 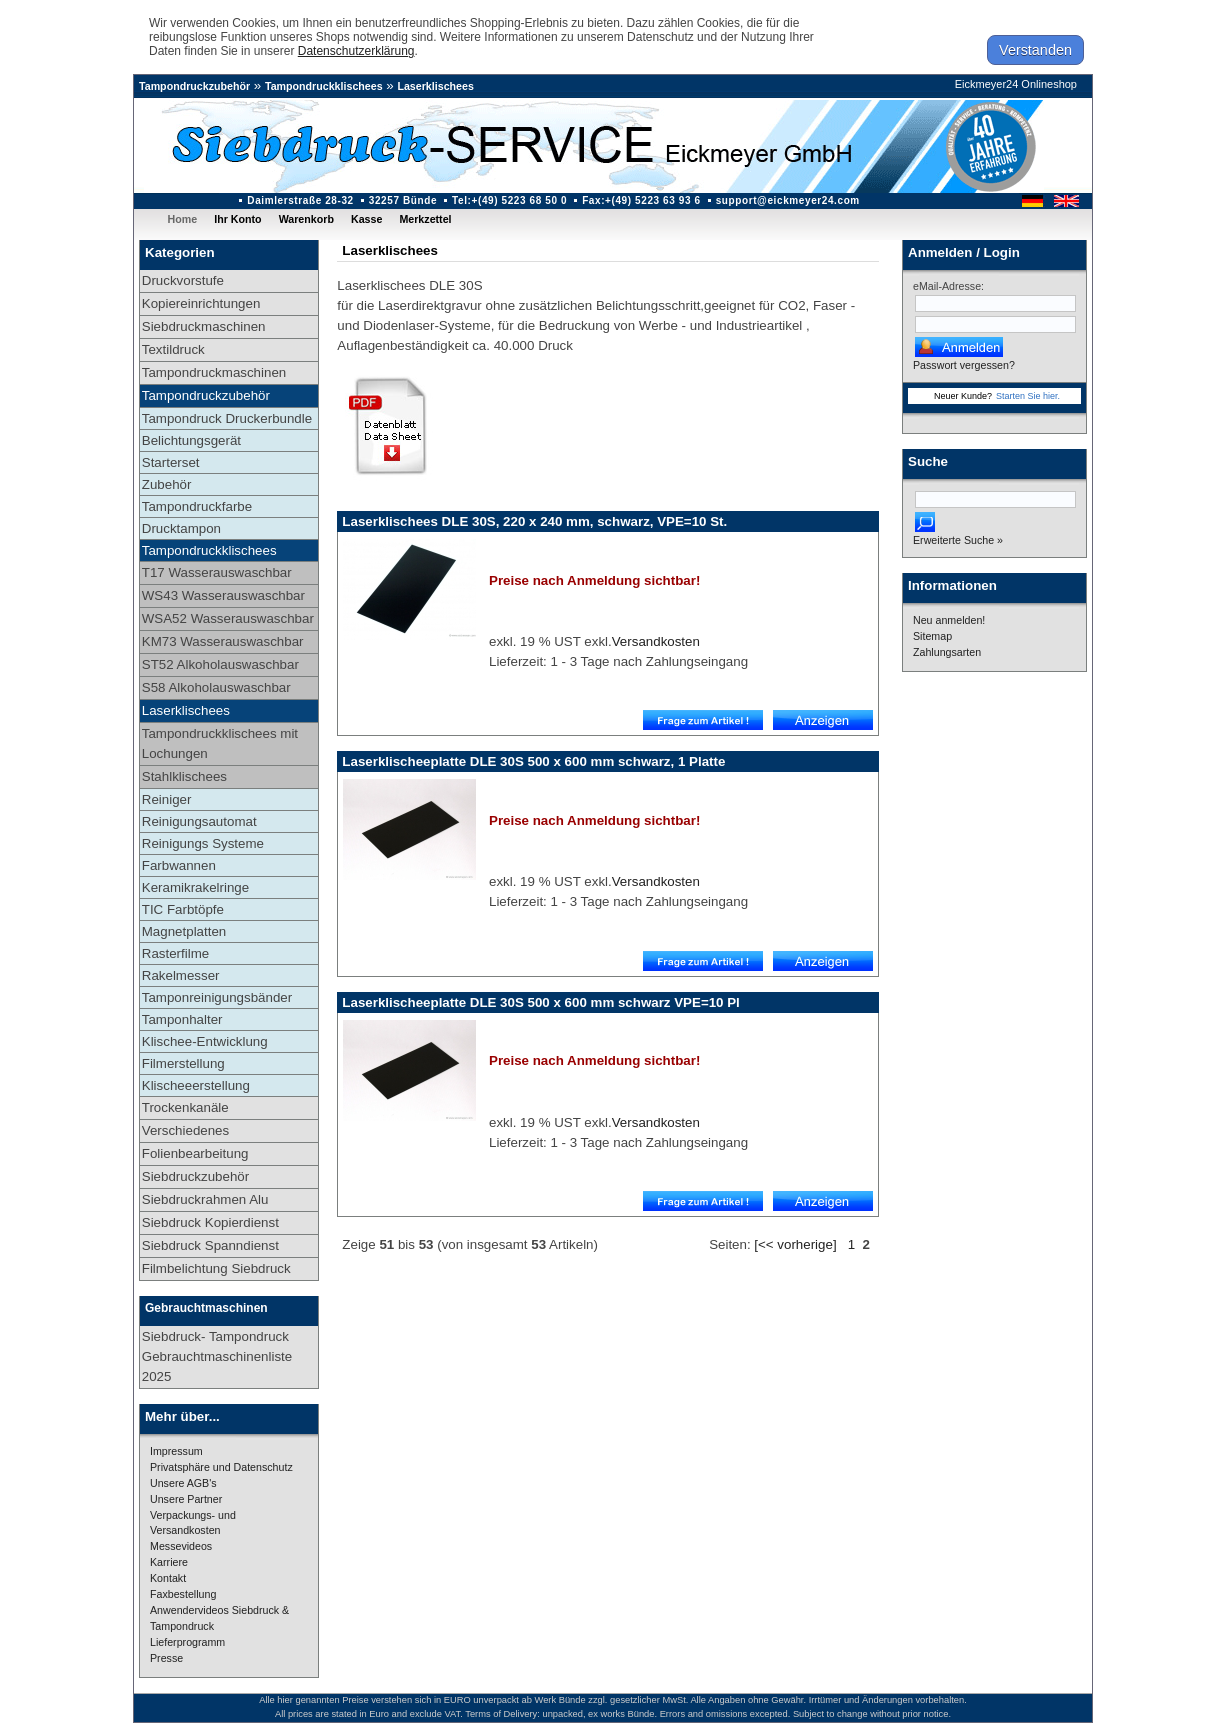 What do you see at coordinates (217, 572) in the screenshot?
I see `T17 Wasserauswaschbar` at bounding box center [217, 572].